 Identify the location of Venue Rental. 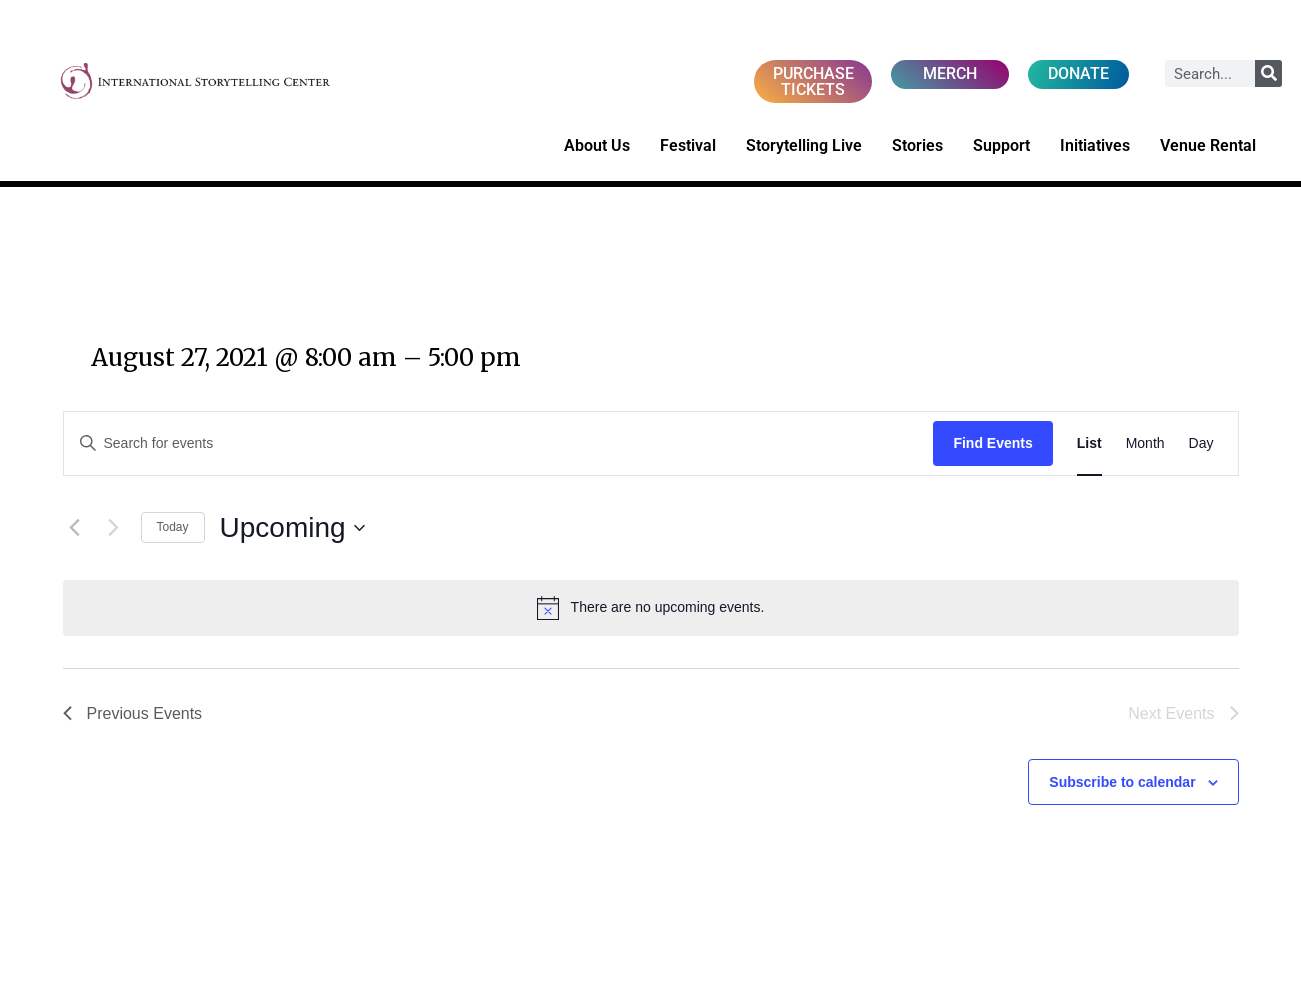
(1208, 145).